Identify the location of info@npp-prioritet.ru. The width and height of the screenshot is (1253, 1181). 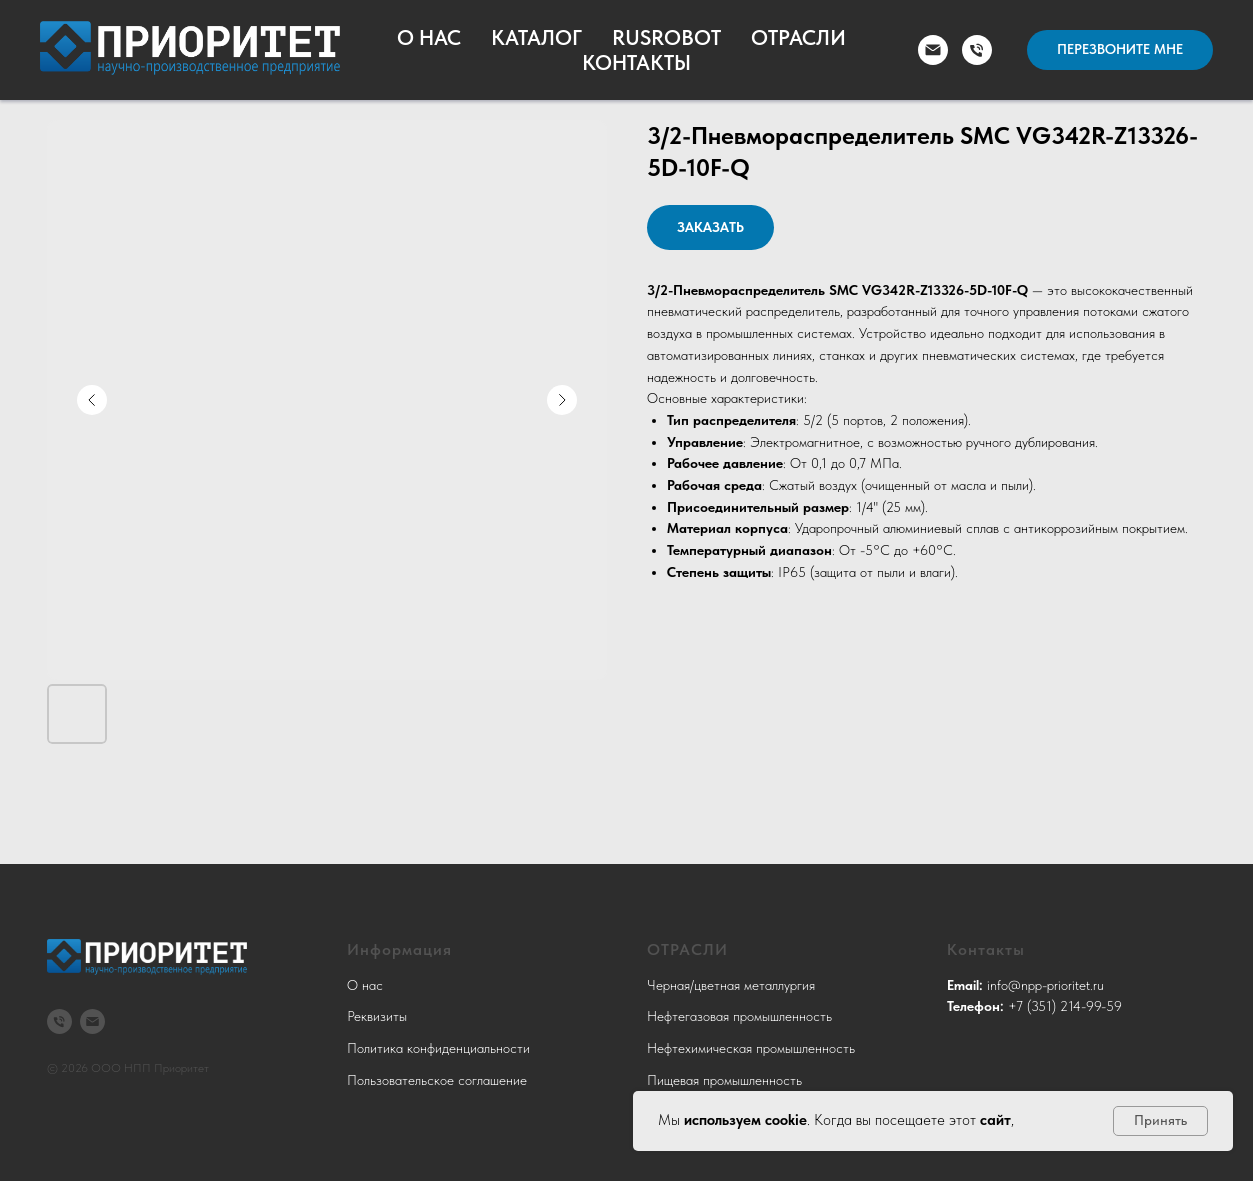
(1045, 985).